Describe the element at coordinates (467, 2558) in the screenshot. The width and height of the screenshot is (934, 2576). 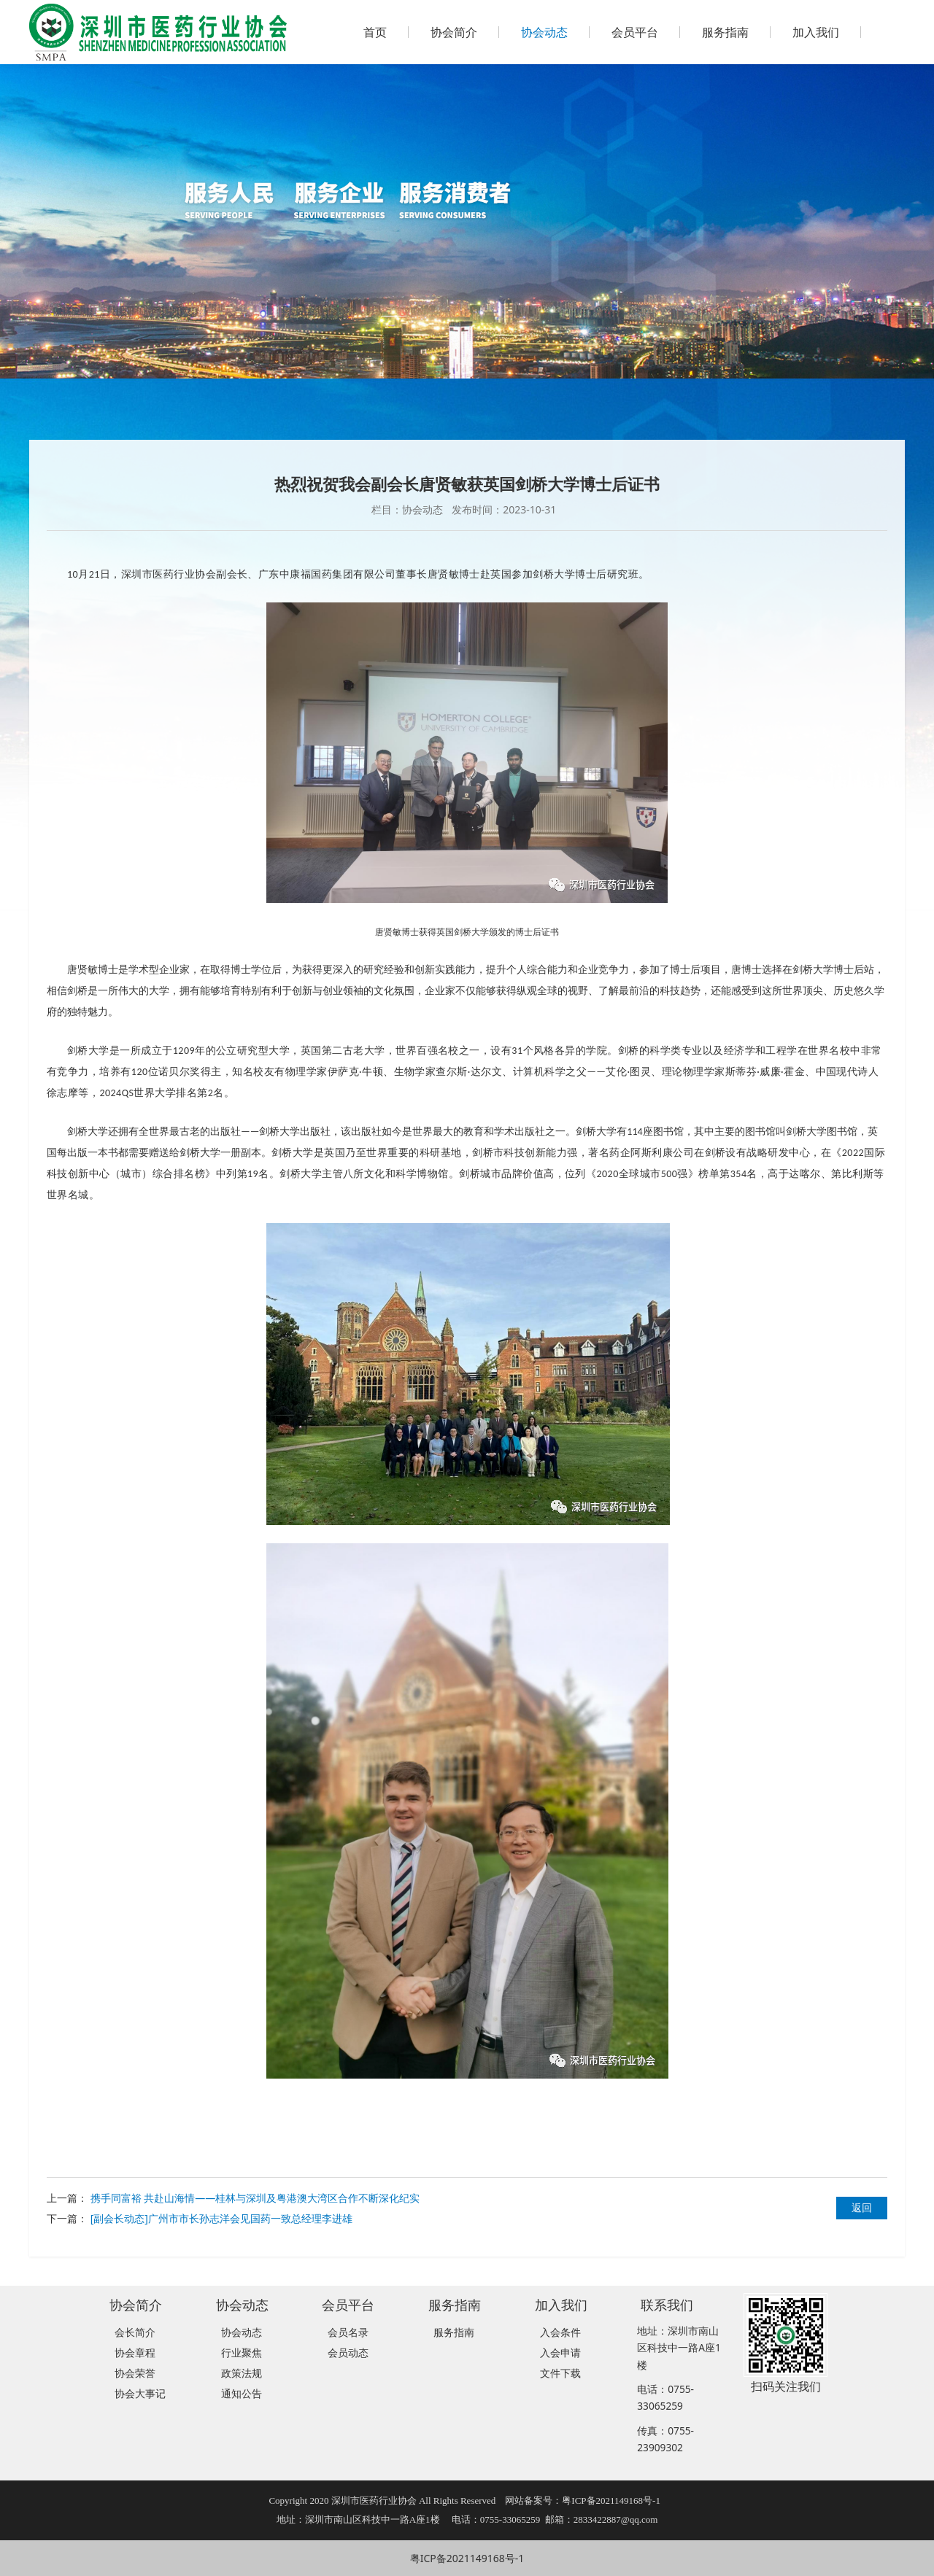
I see `粤ICP备2021149168号-1` at that location.